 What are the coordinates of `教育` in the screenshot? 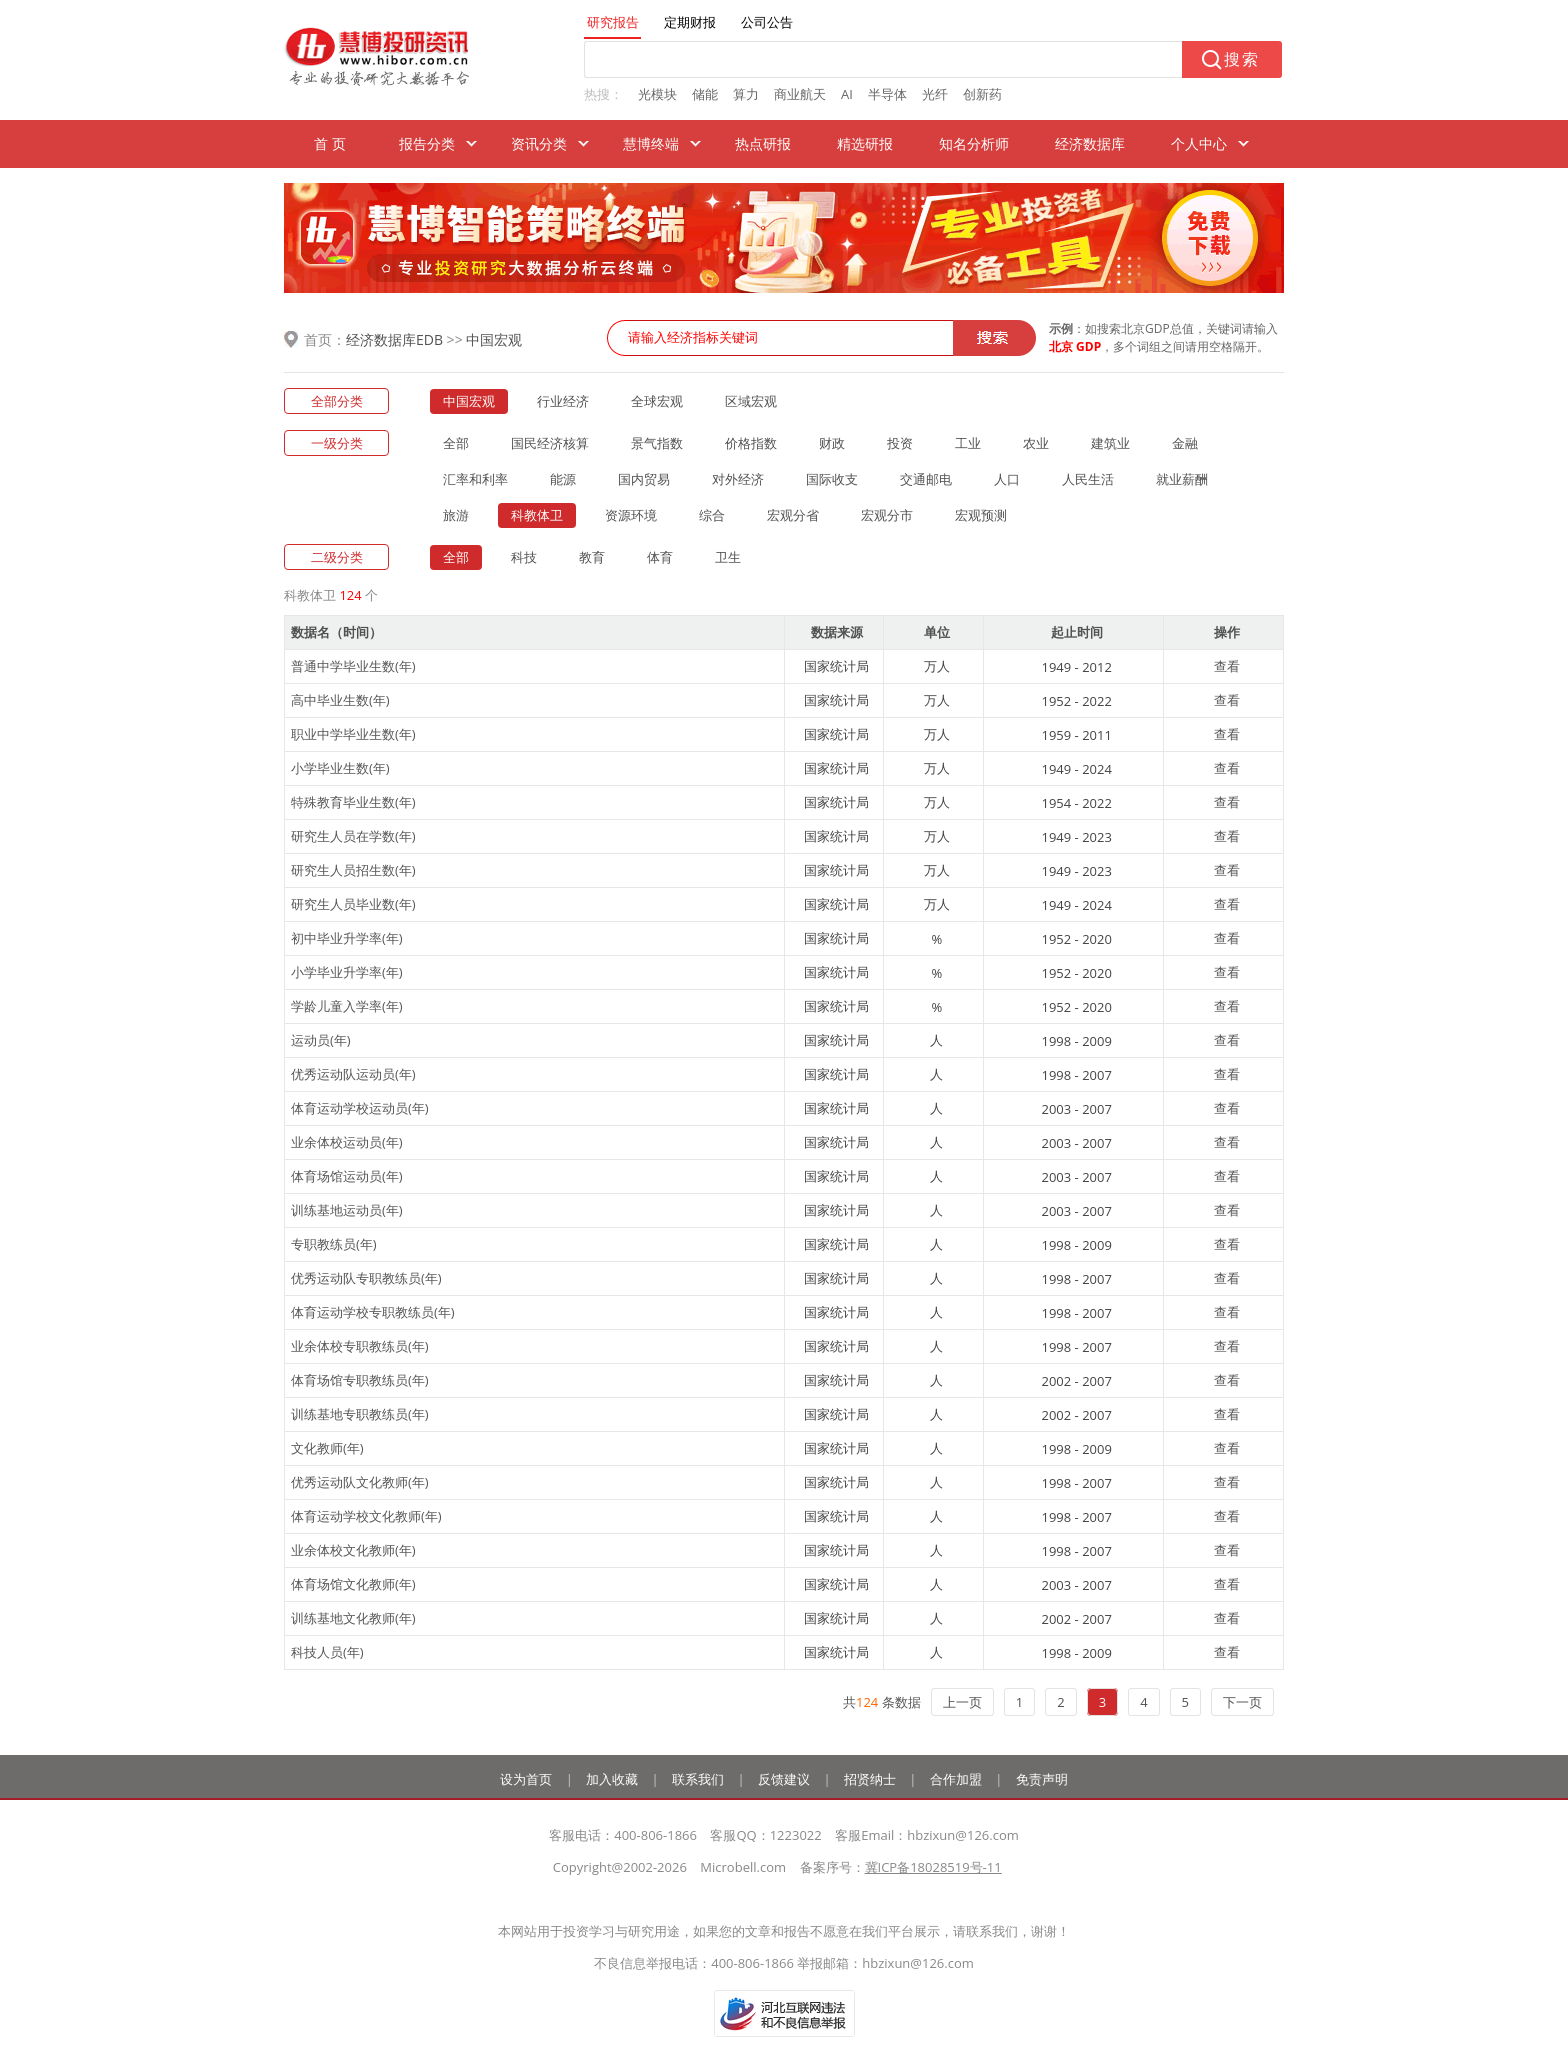 It's located at (592, 557).